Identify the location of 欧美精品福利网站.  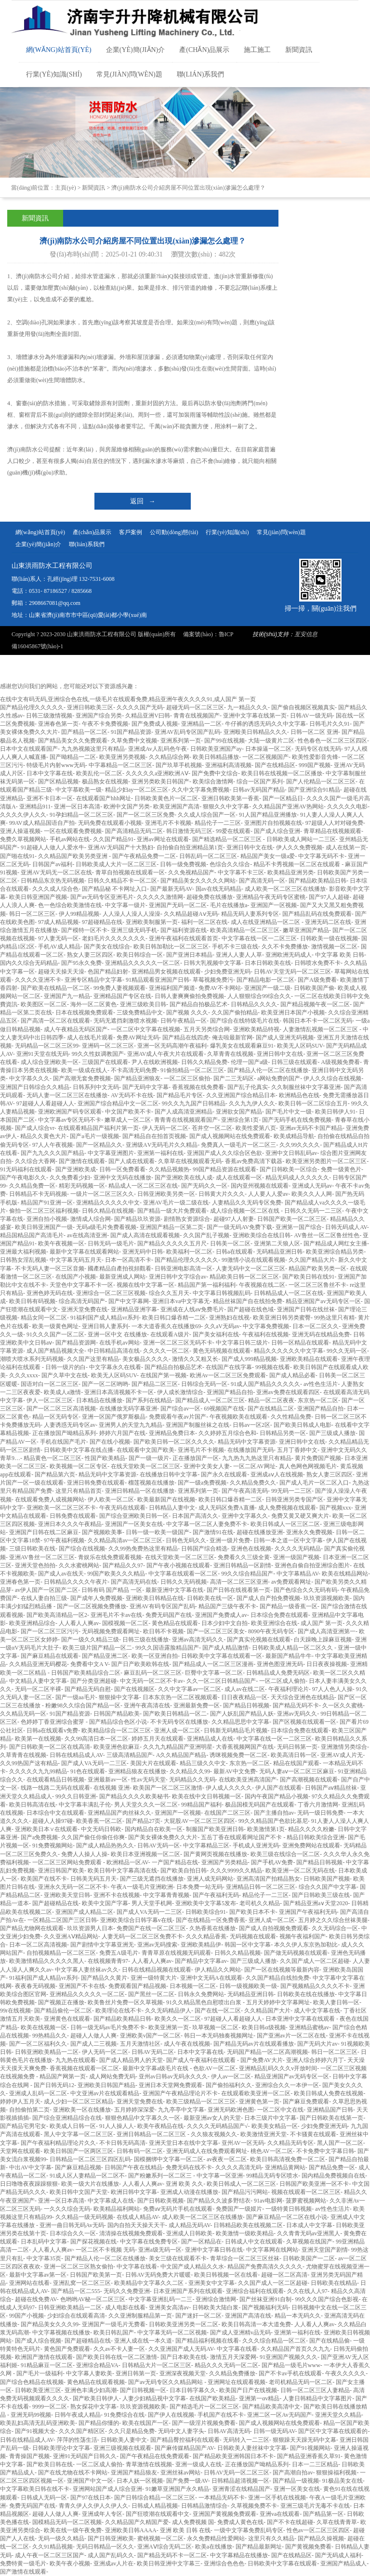
(116, 2208).